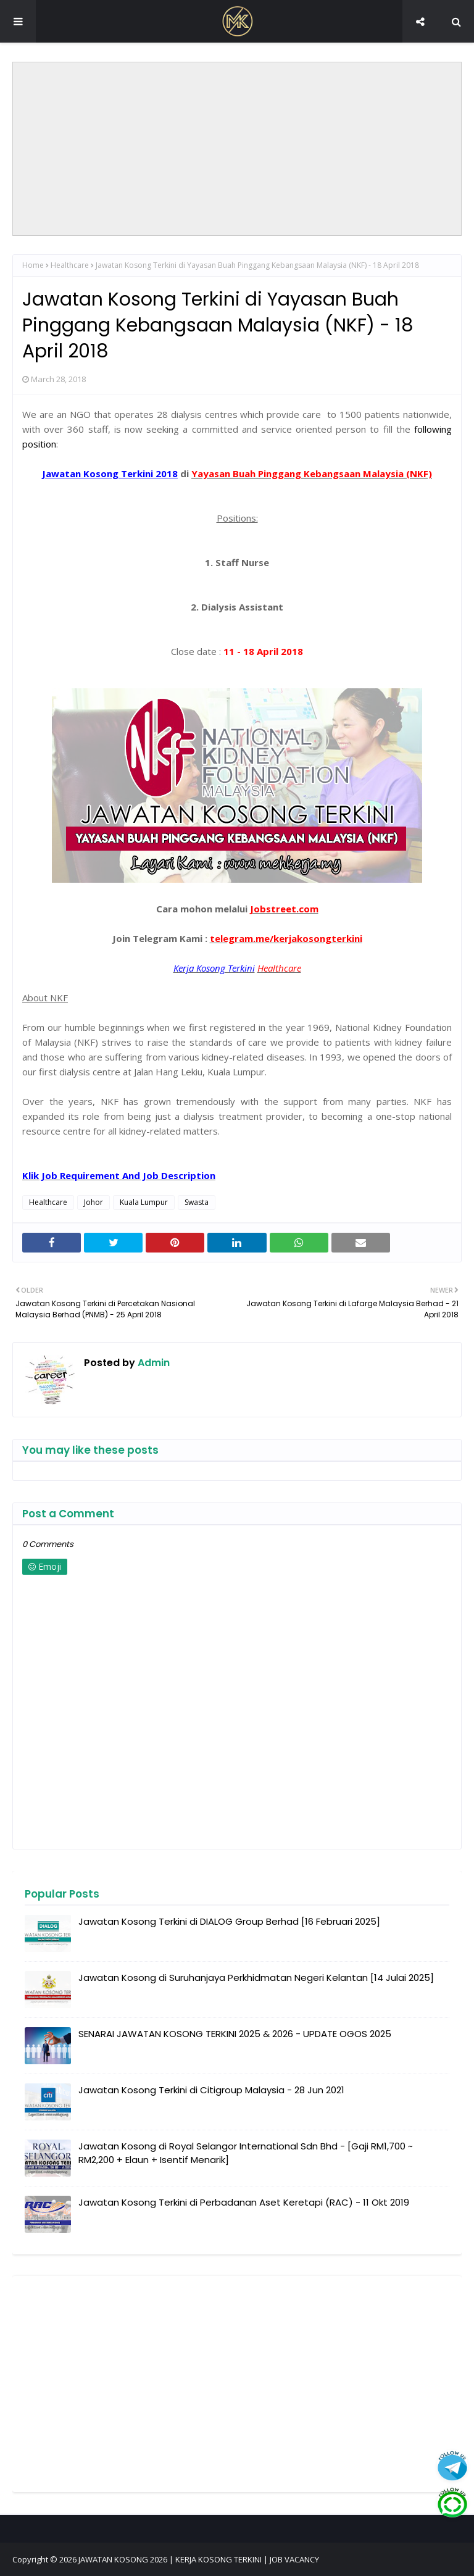 This screenshot has height=2576, width=474. What do you see at coordinates (234, 2033) in the screenshot?
I see `SENARAI JAWATAN KOSONG TERKINI 2025 & 2026 - UPDATE OGOS 2025` at bounding box center [234, 2033].